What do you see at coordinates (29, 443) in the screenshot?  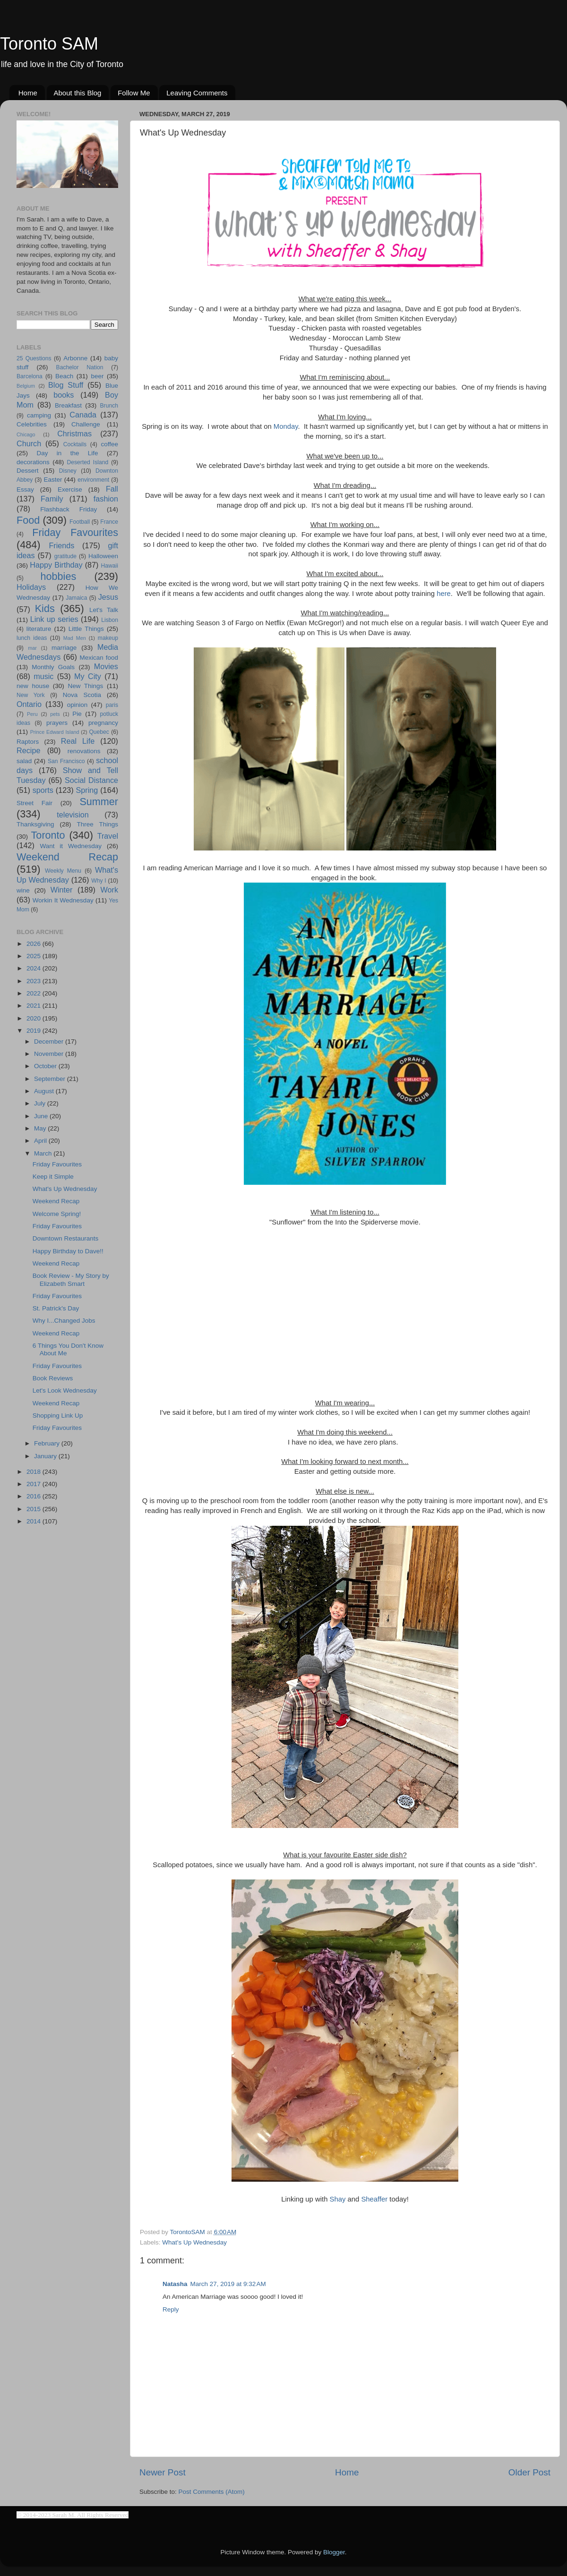 I see `Church` at bounding box center [29, 443].